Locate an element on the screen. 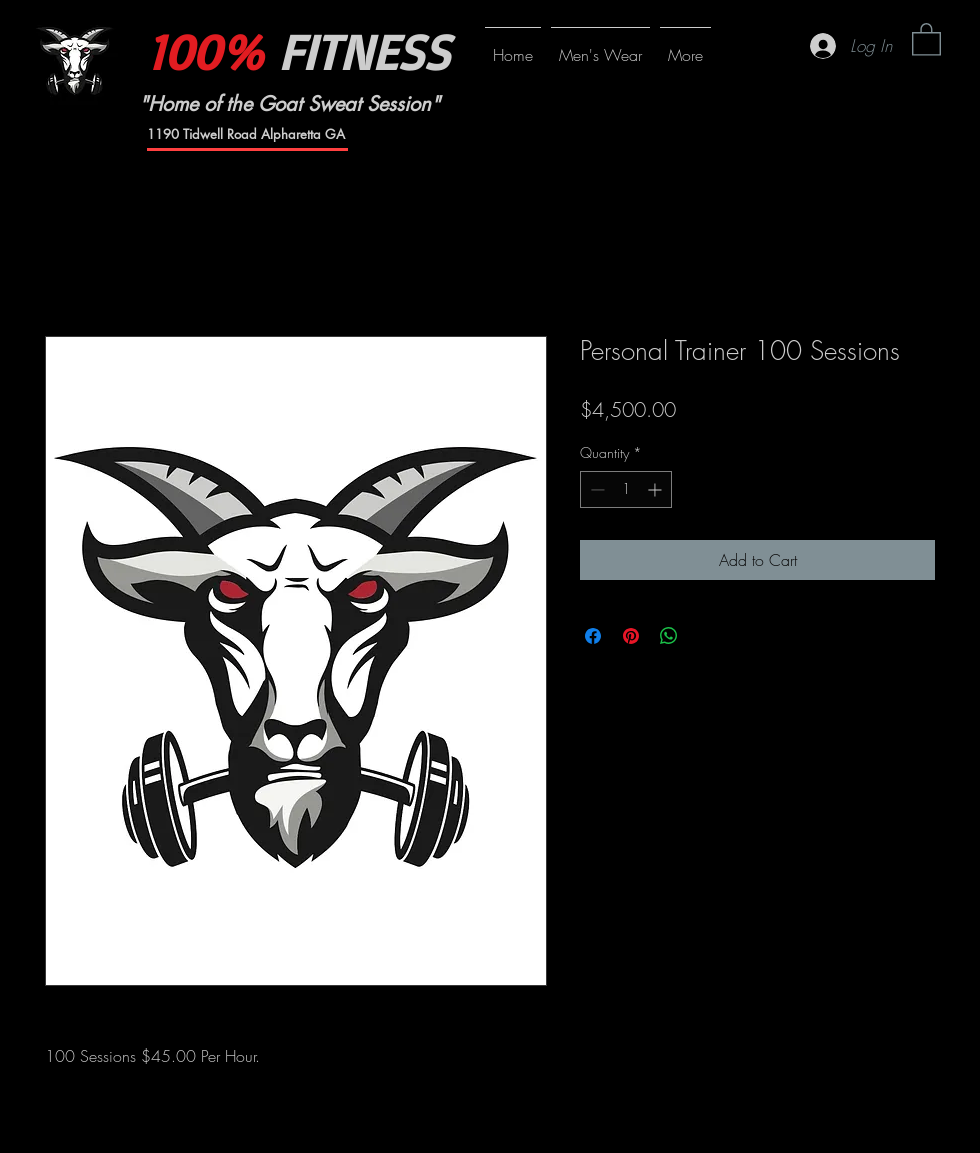 This screenshot has height=1153, width=980. [spinbutton] is located at coordinates (626, 489).